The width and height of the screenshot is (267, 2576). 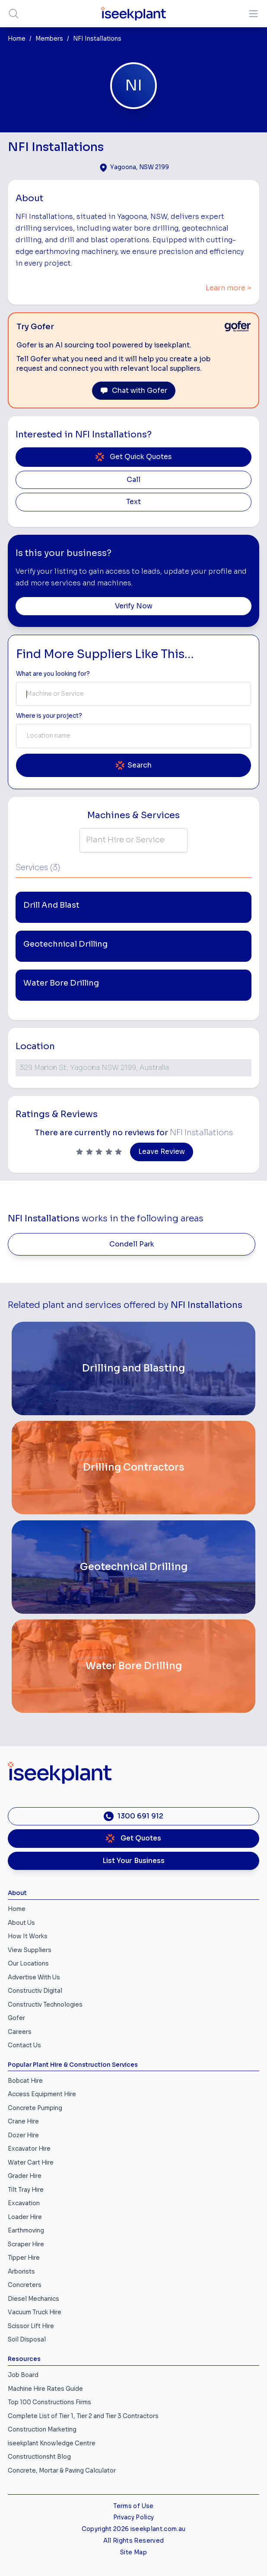 I want to click on Careers, so click(x=20, y=2032).